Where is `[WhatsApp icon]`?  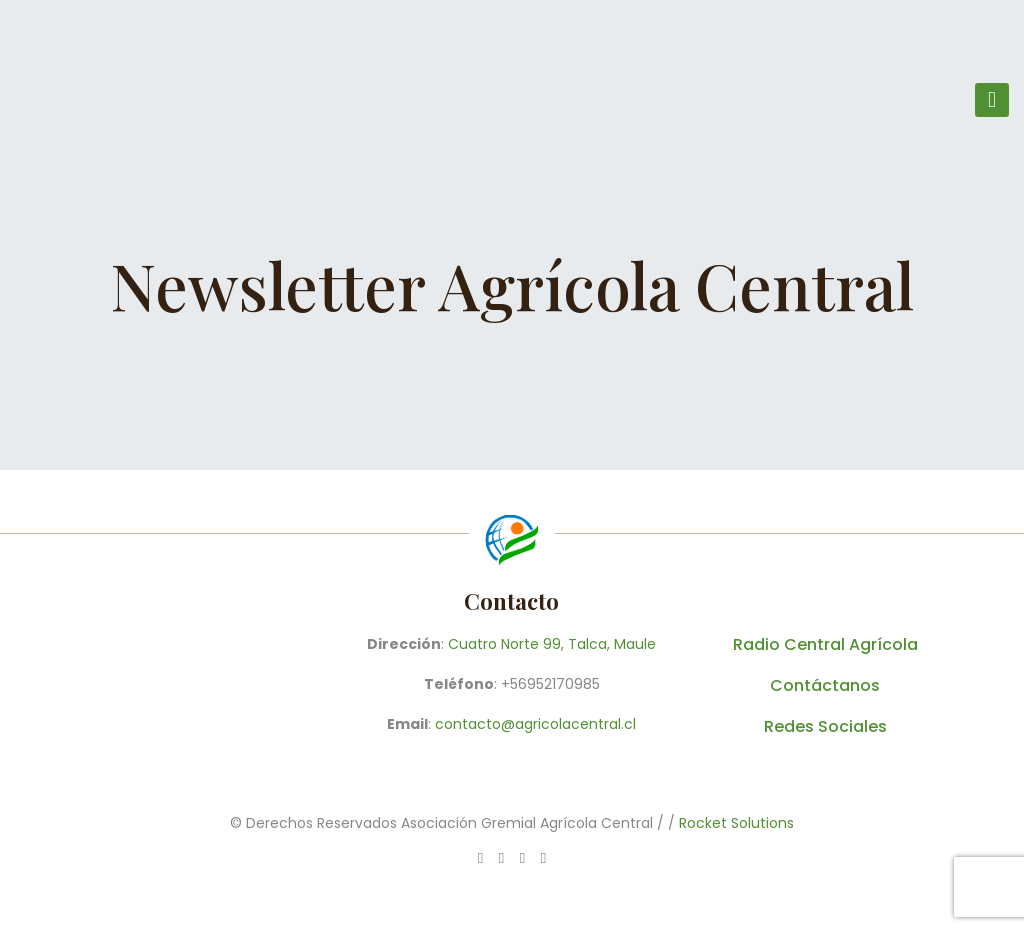
[WhatsApp icon] is located at coordinates (480, 857).